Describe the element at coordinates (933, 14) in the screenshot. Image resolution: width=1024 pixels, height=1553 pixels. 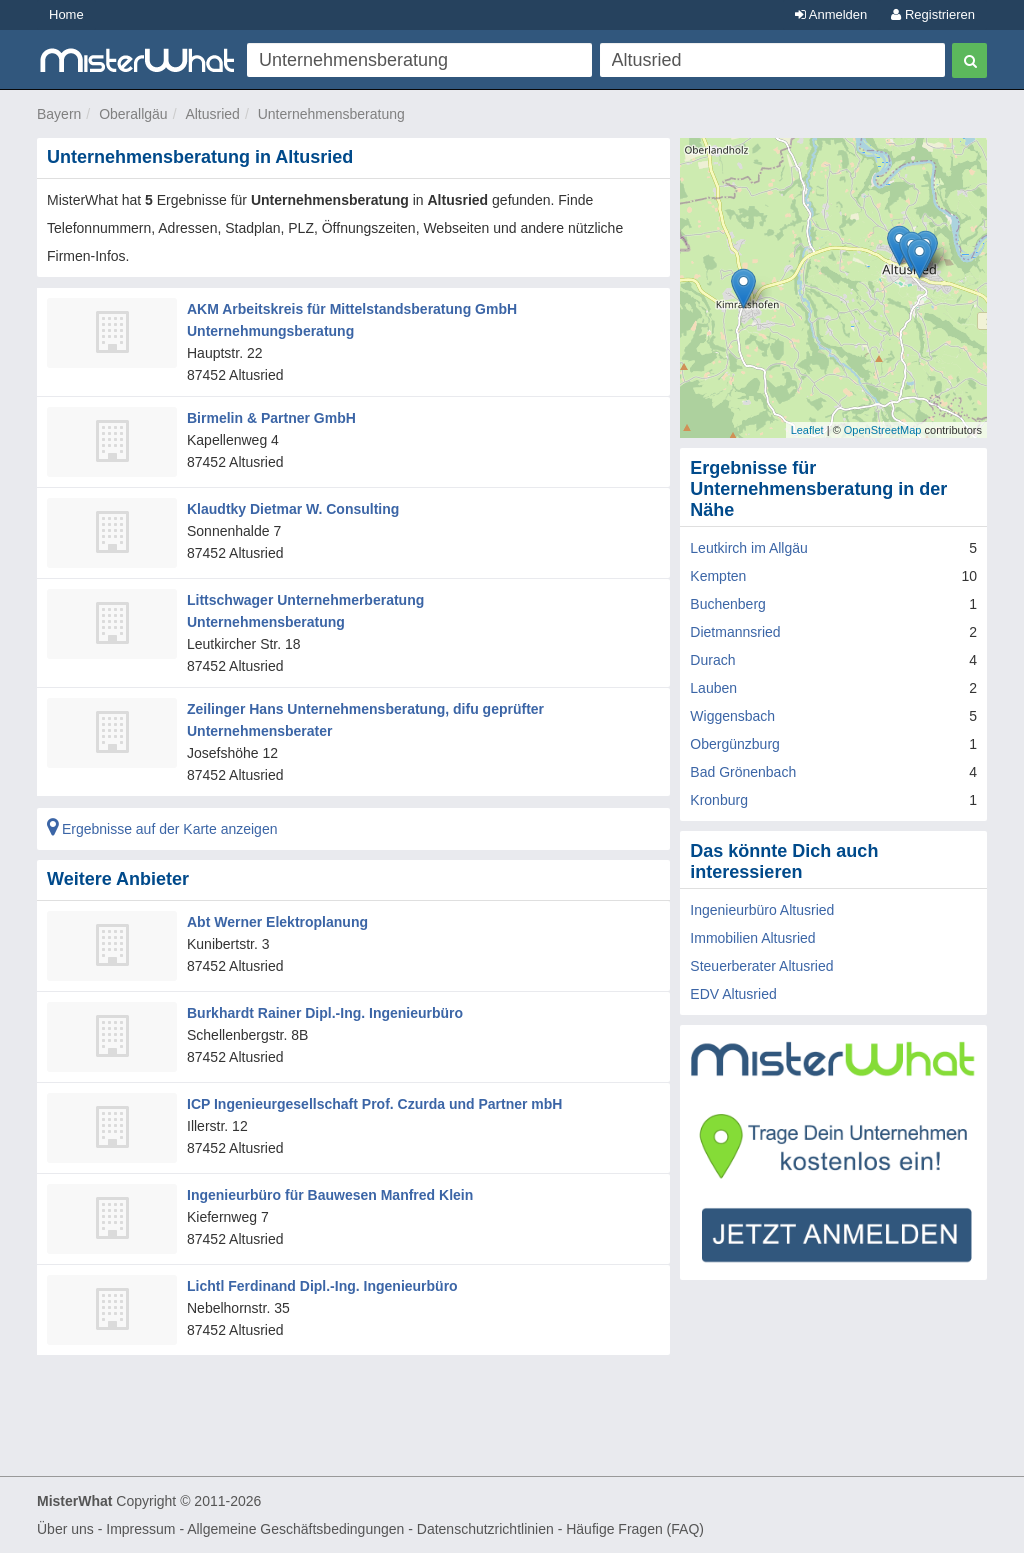
I see `Registrieren` at that location.